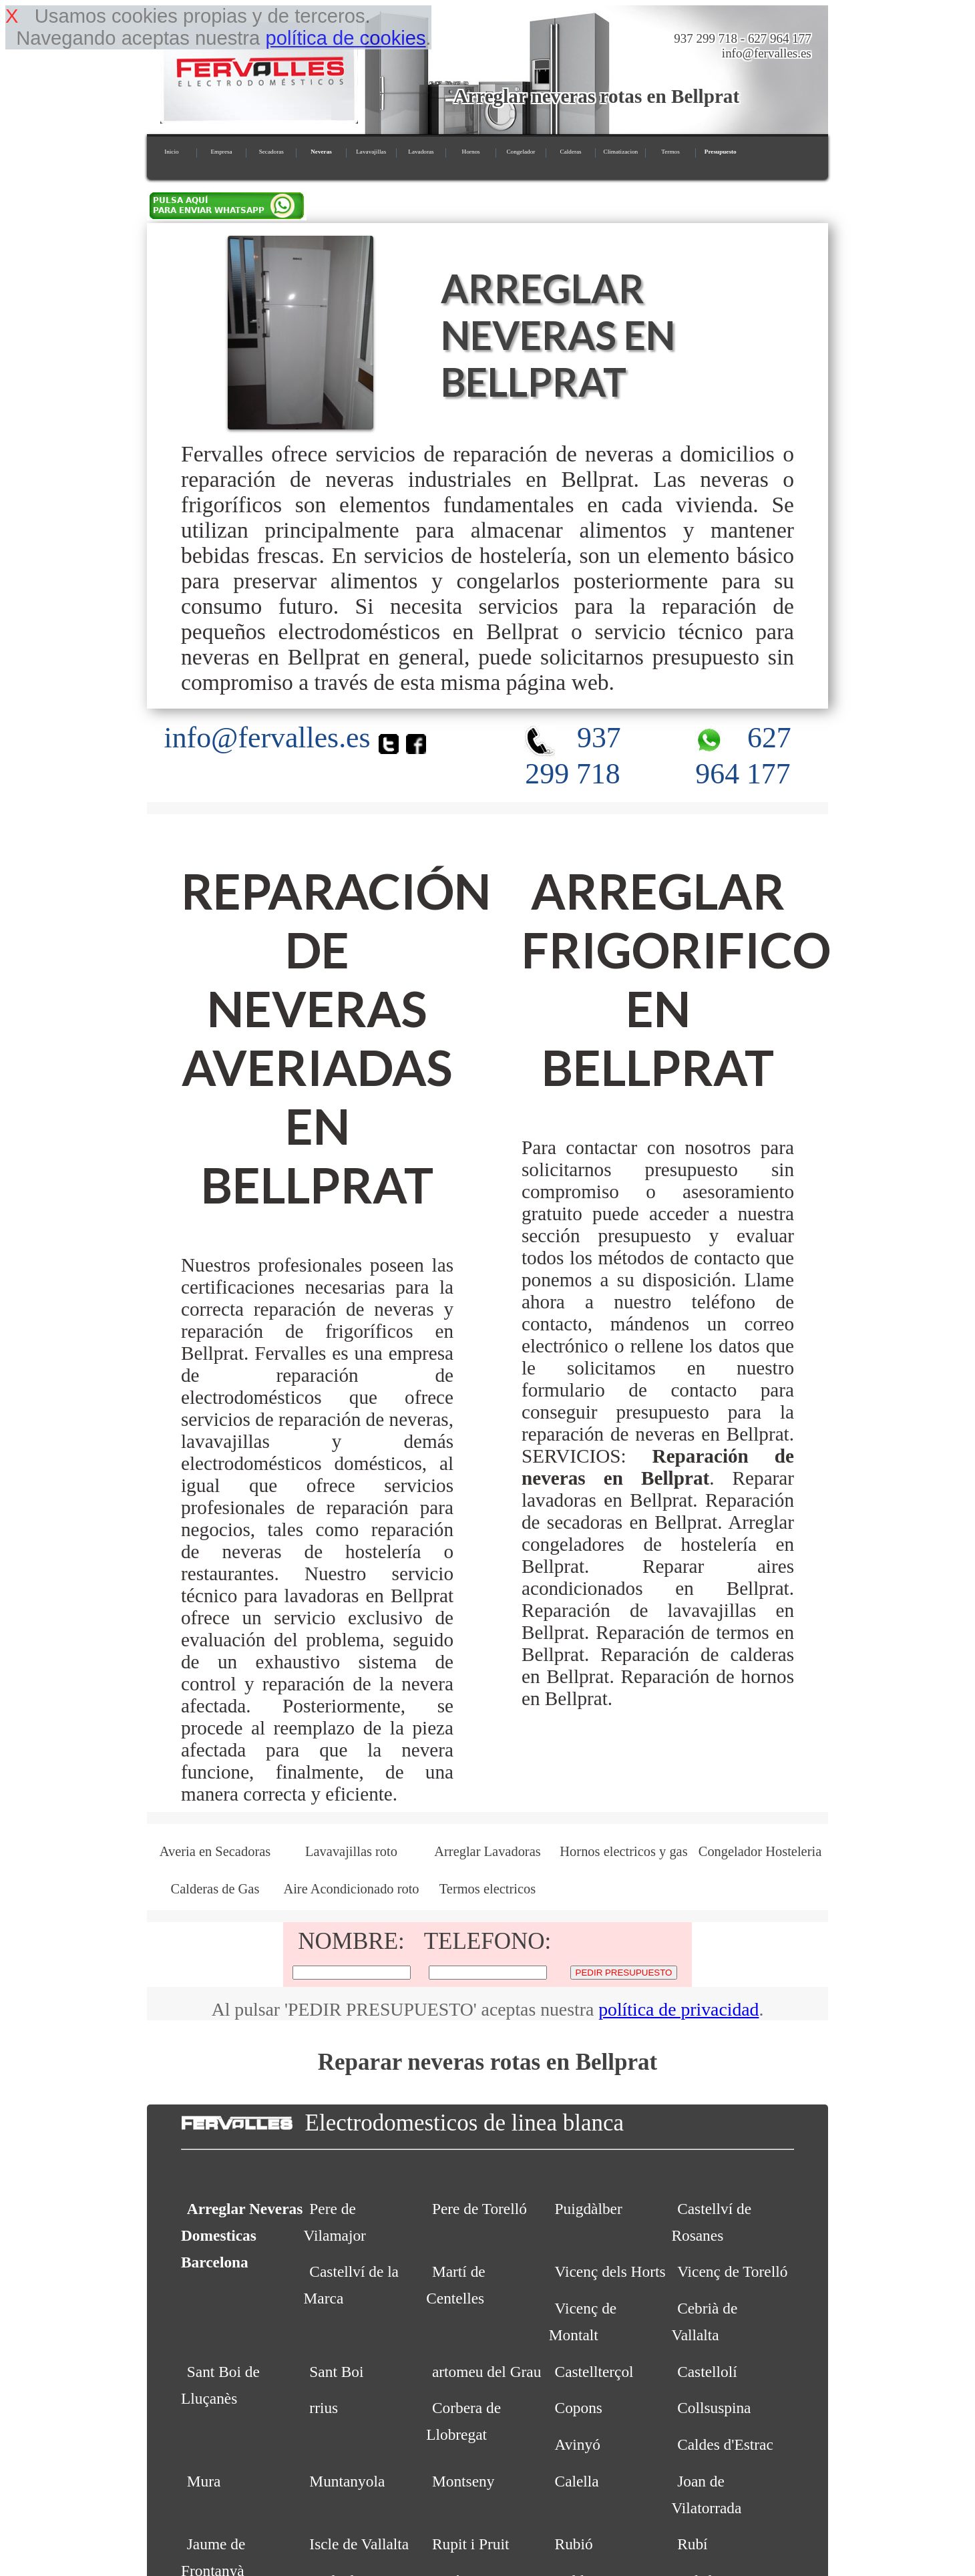  What do you see at coordinates (520, 151) in the screenshot?
I see `Congelador` at bounding box center [520, 151].